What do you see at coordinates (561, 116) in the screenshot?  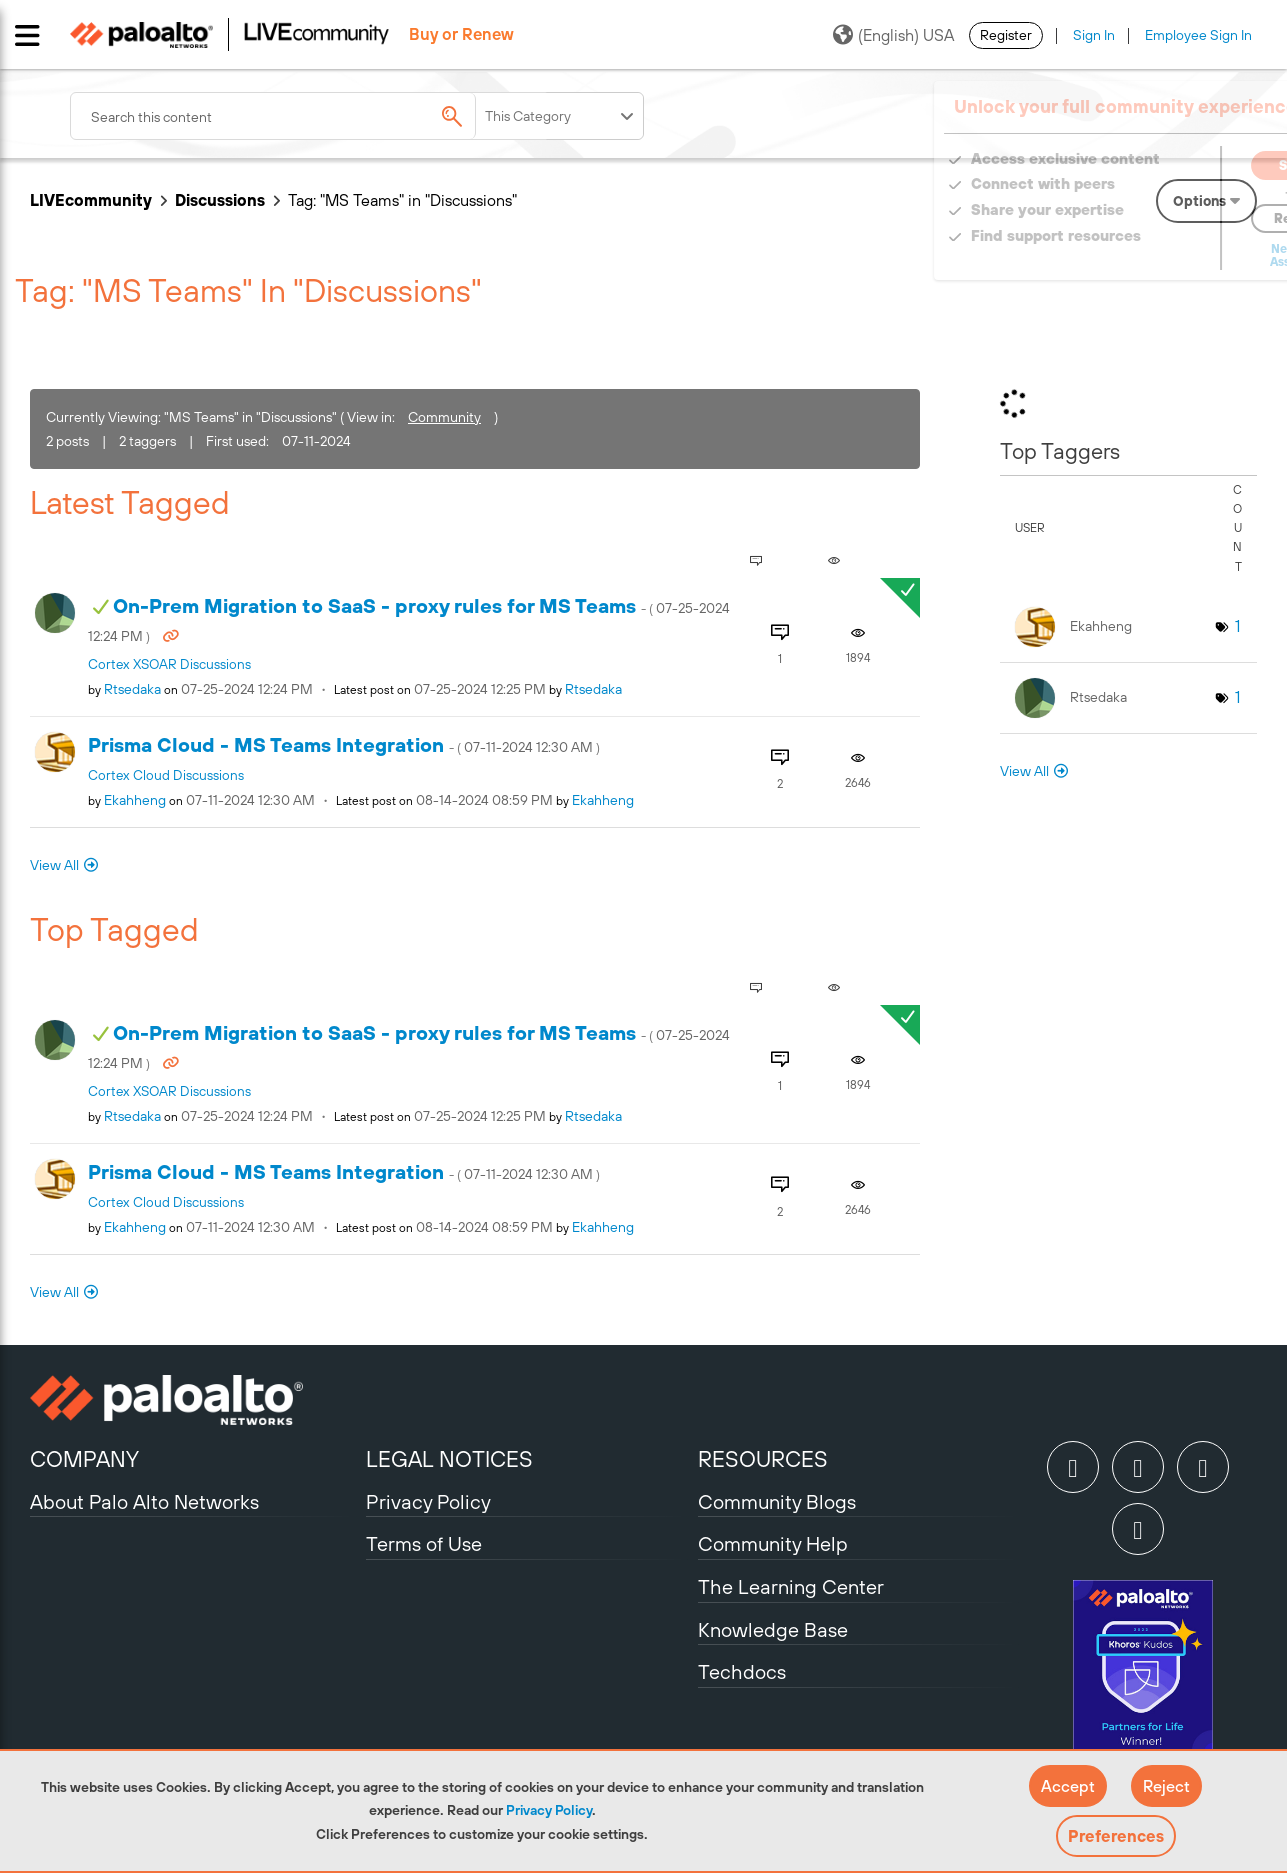 I see `[Search Granularity]` at bounding box center [561, 116].